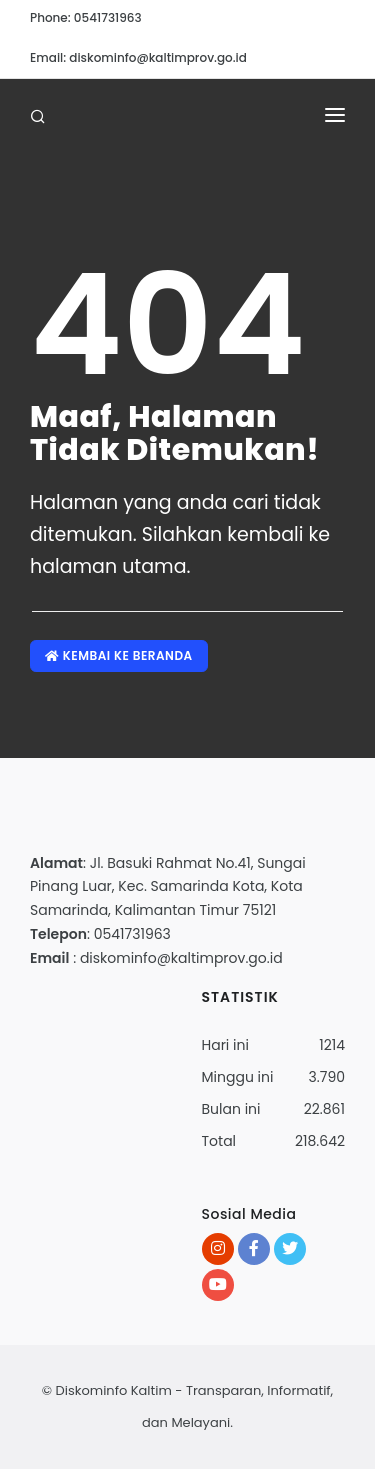  Describe the element at coordinates (138, 57) in the screenshot. I see `Email: diskominfo@kaltimprov.go.id` at that location.